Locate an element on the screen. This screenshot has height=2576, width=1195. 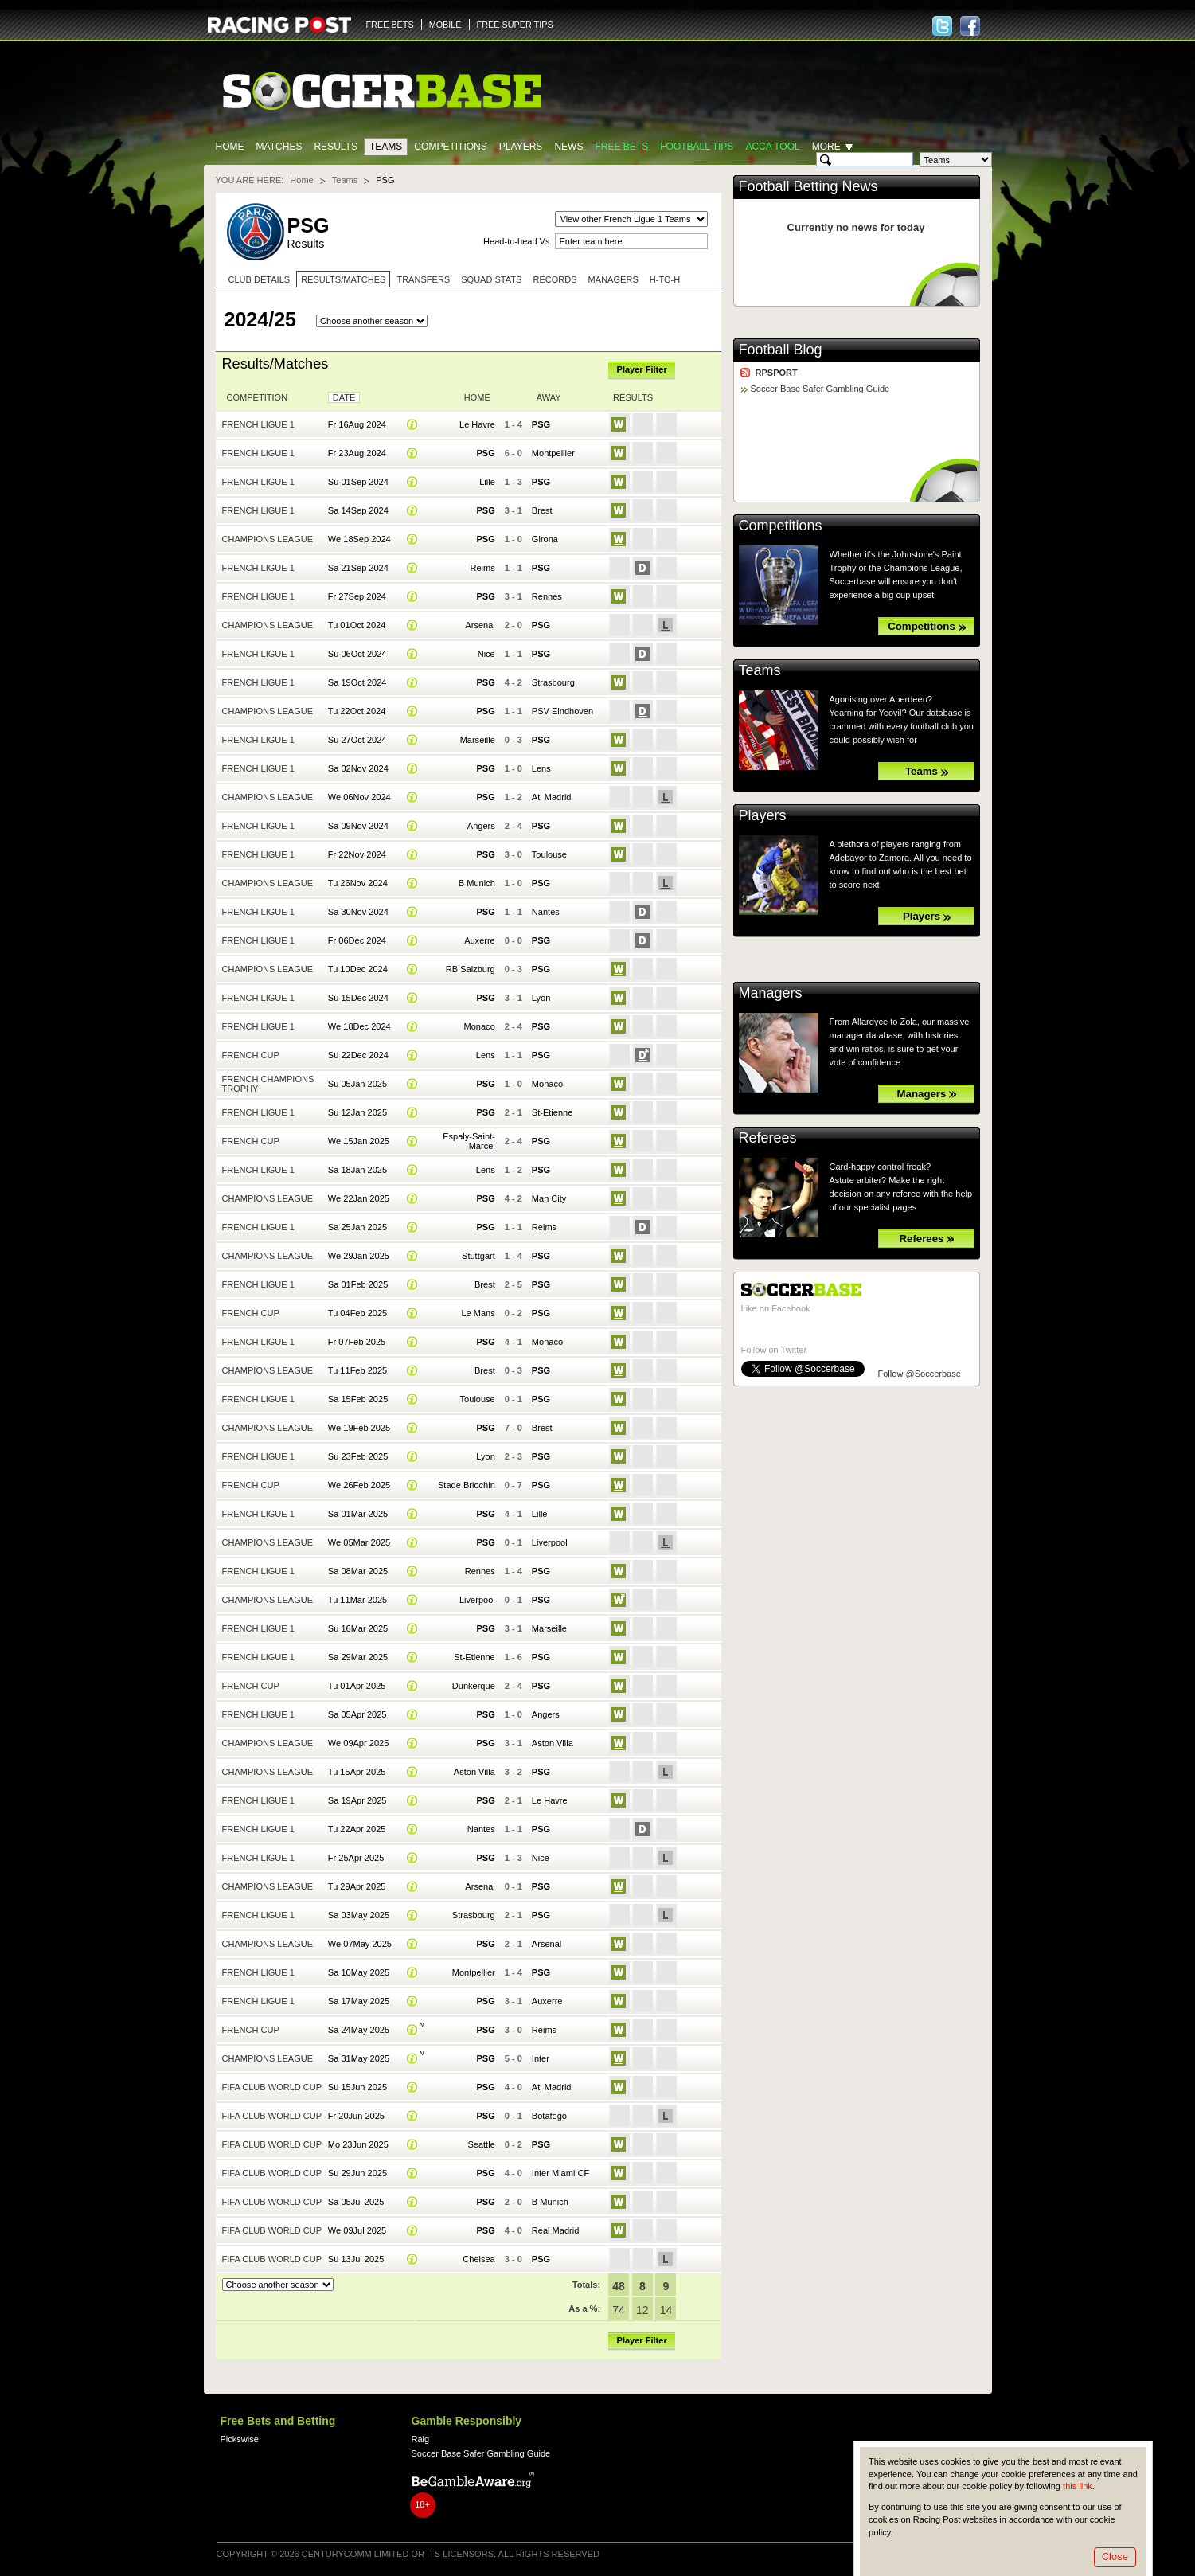
Su 12Jan 2025 is located at coordinates (357, 1112).